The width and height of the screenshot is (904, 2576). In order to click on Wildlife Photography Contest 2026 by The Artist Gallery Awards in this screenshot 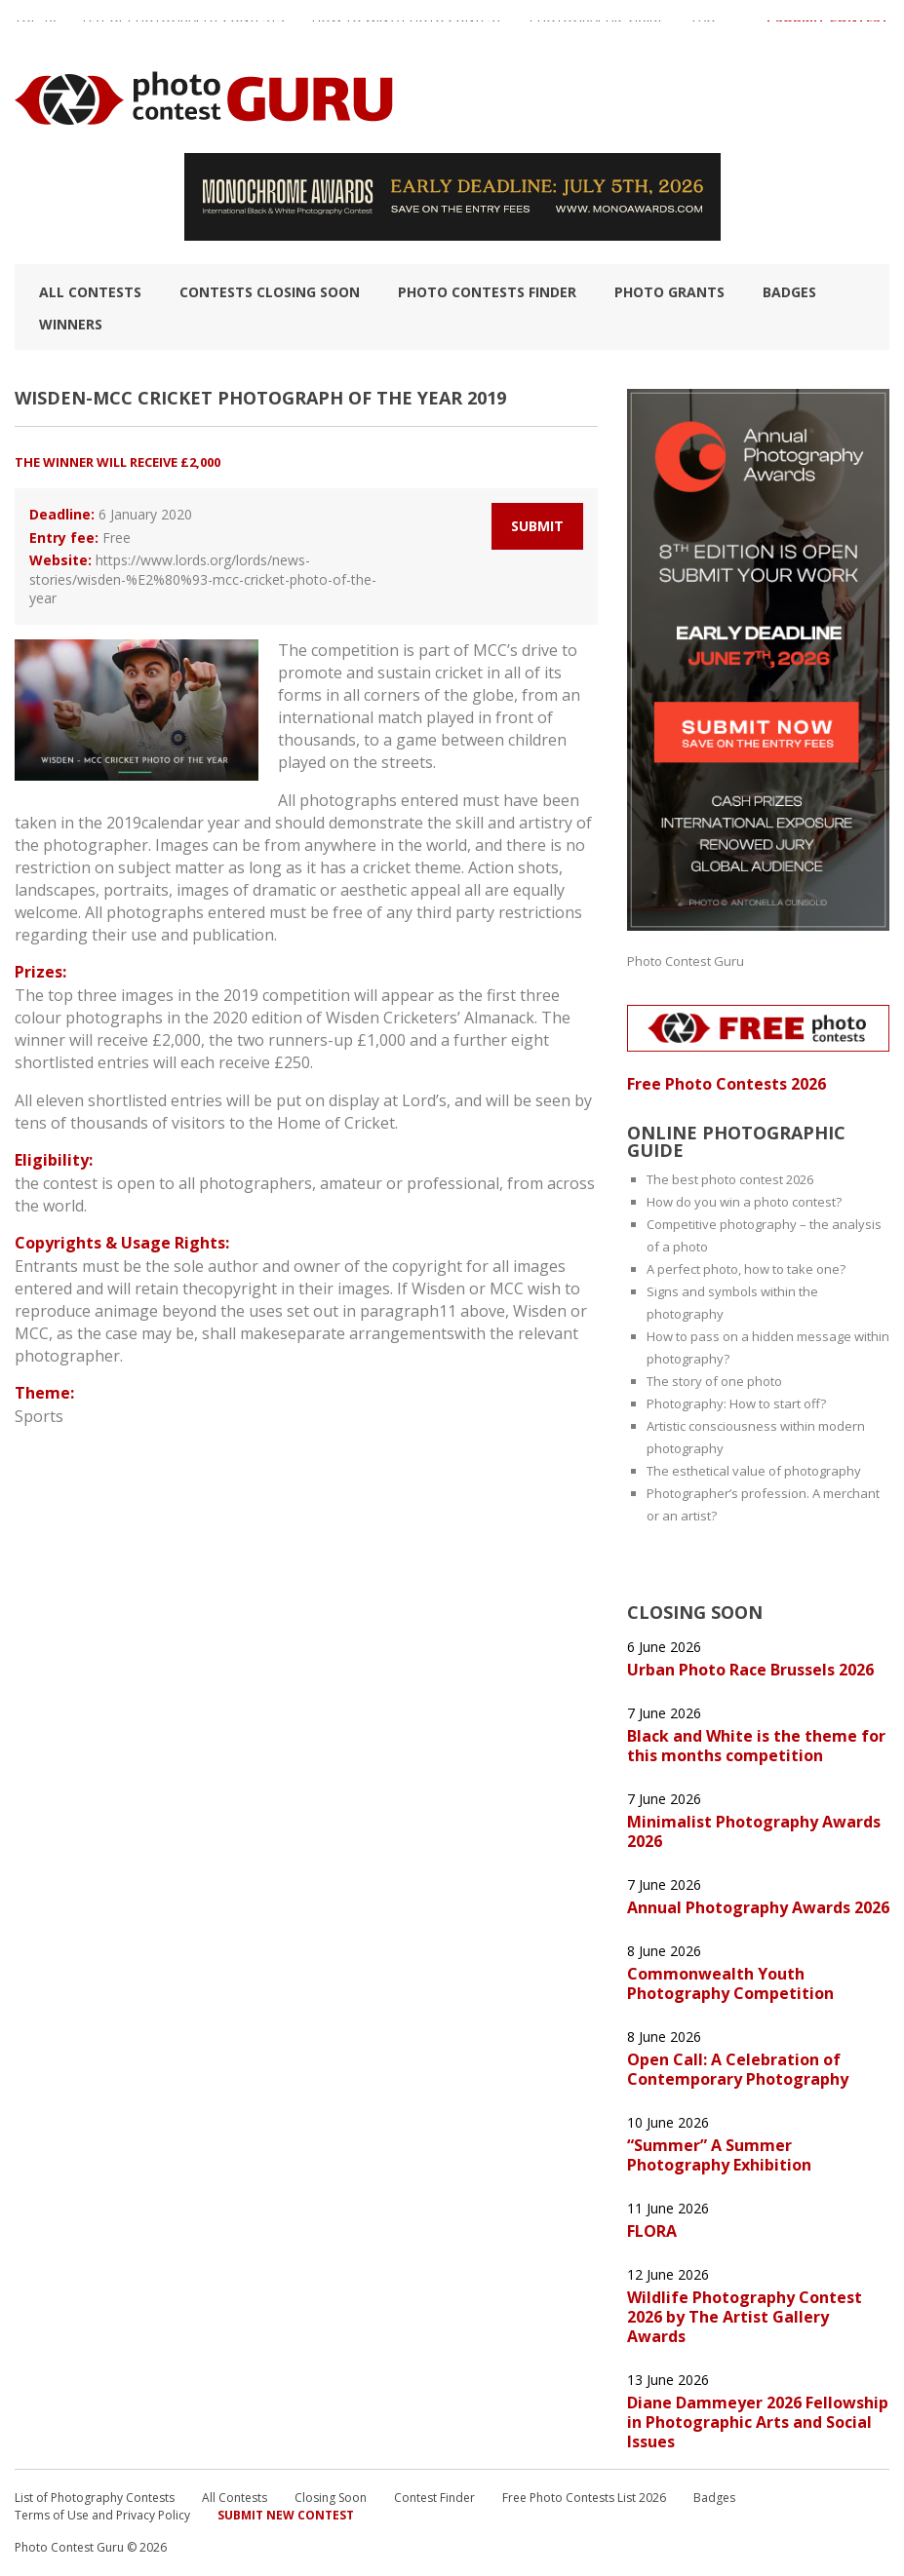, I will do `click(744, 2317)`.